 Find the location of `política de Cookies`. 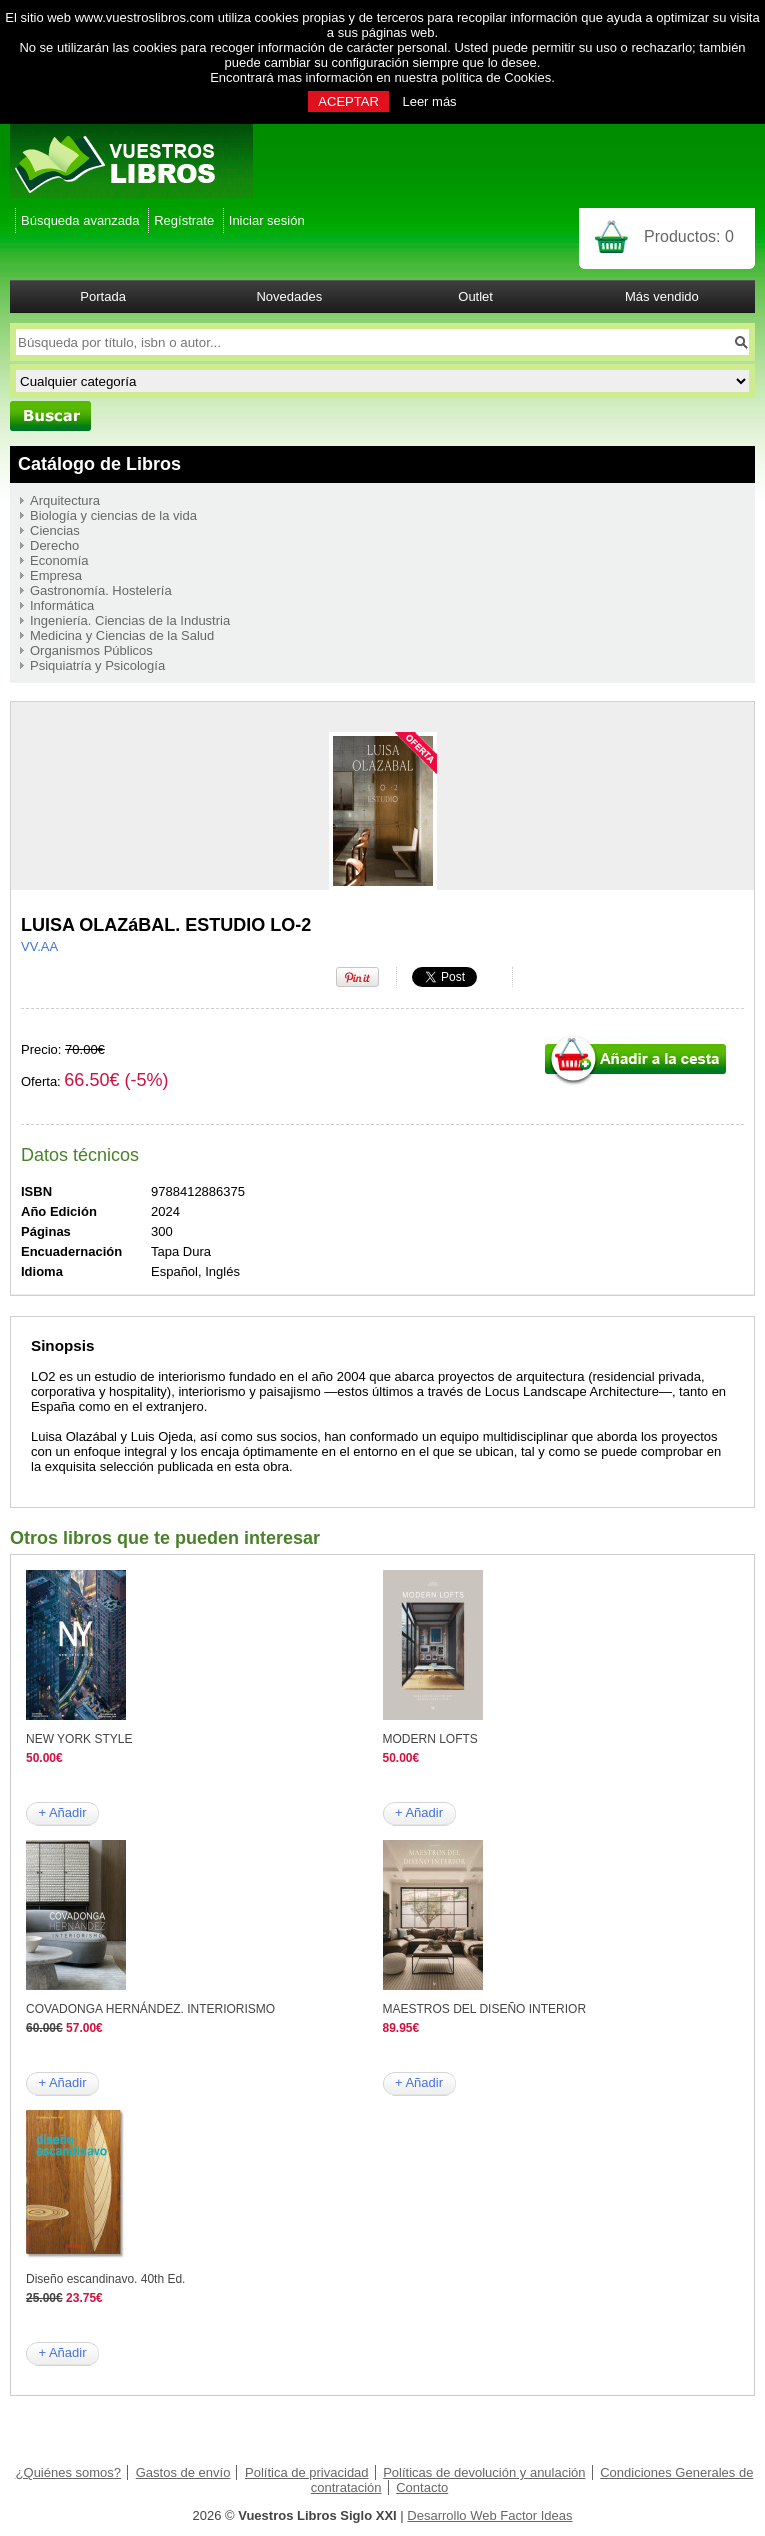

política de Cookies is located at coordinates (496, 77).